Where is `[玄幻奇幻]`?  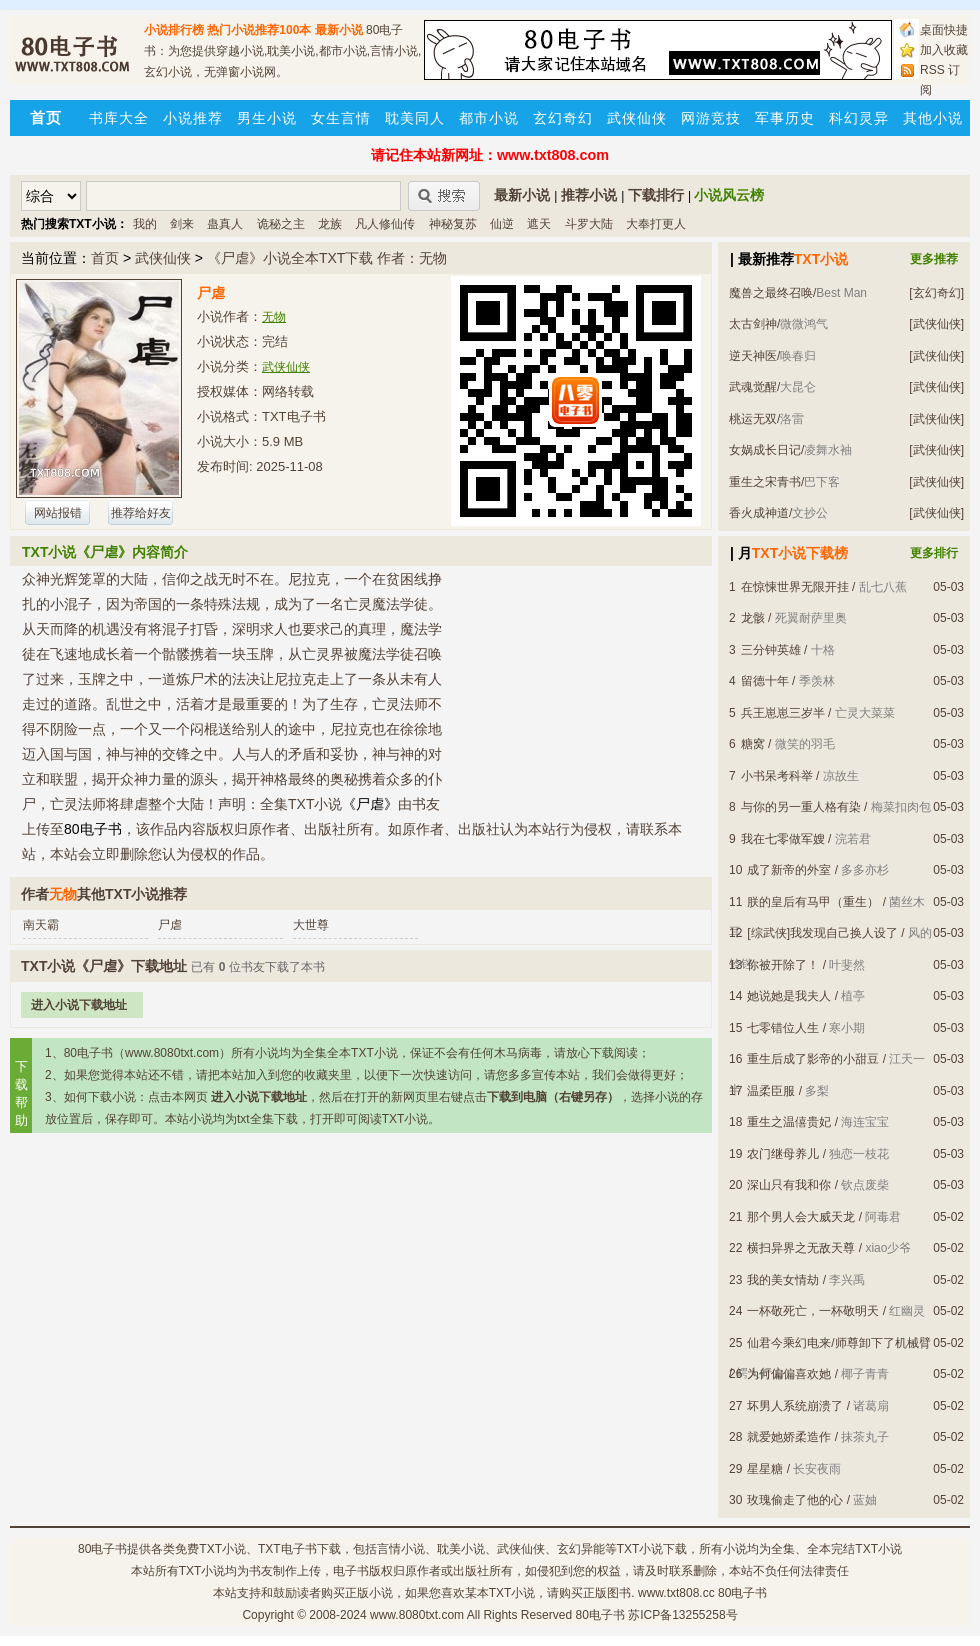 [玄幻奇幻] is located at coordinates (936, 293).